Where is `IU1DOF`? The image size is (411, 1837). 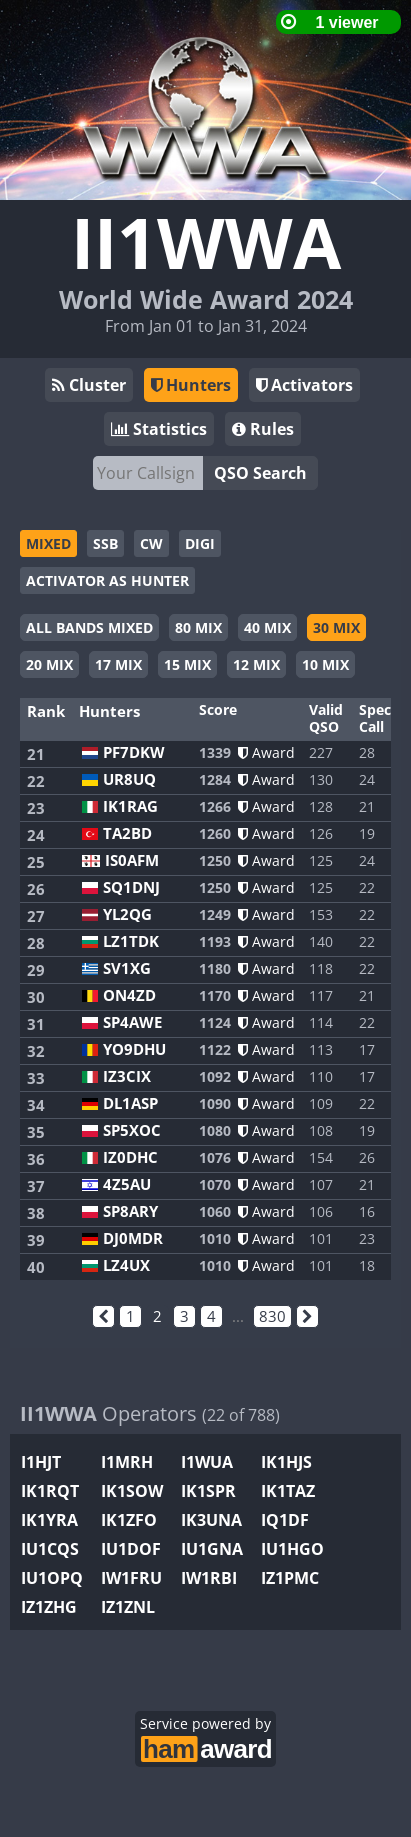 IU1DOF is located at coordinates (131, 1549).